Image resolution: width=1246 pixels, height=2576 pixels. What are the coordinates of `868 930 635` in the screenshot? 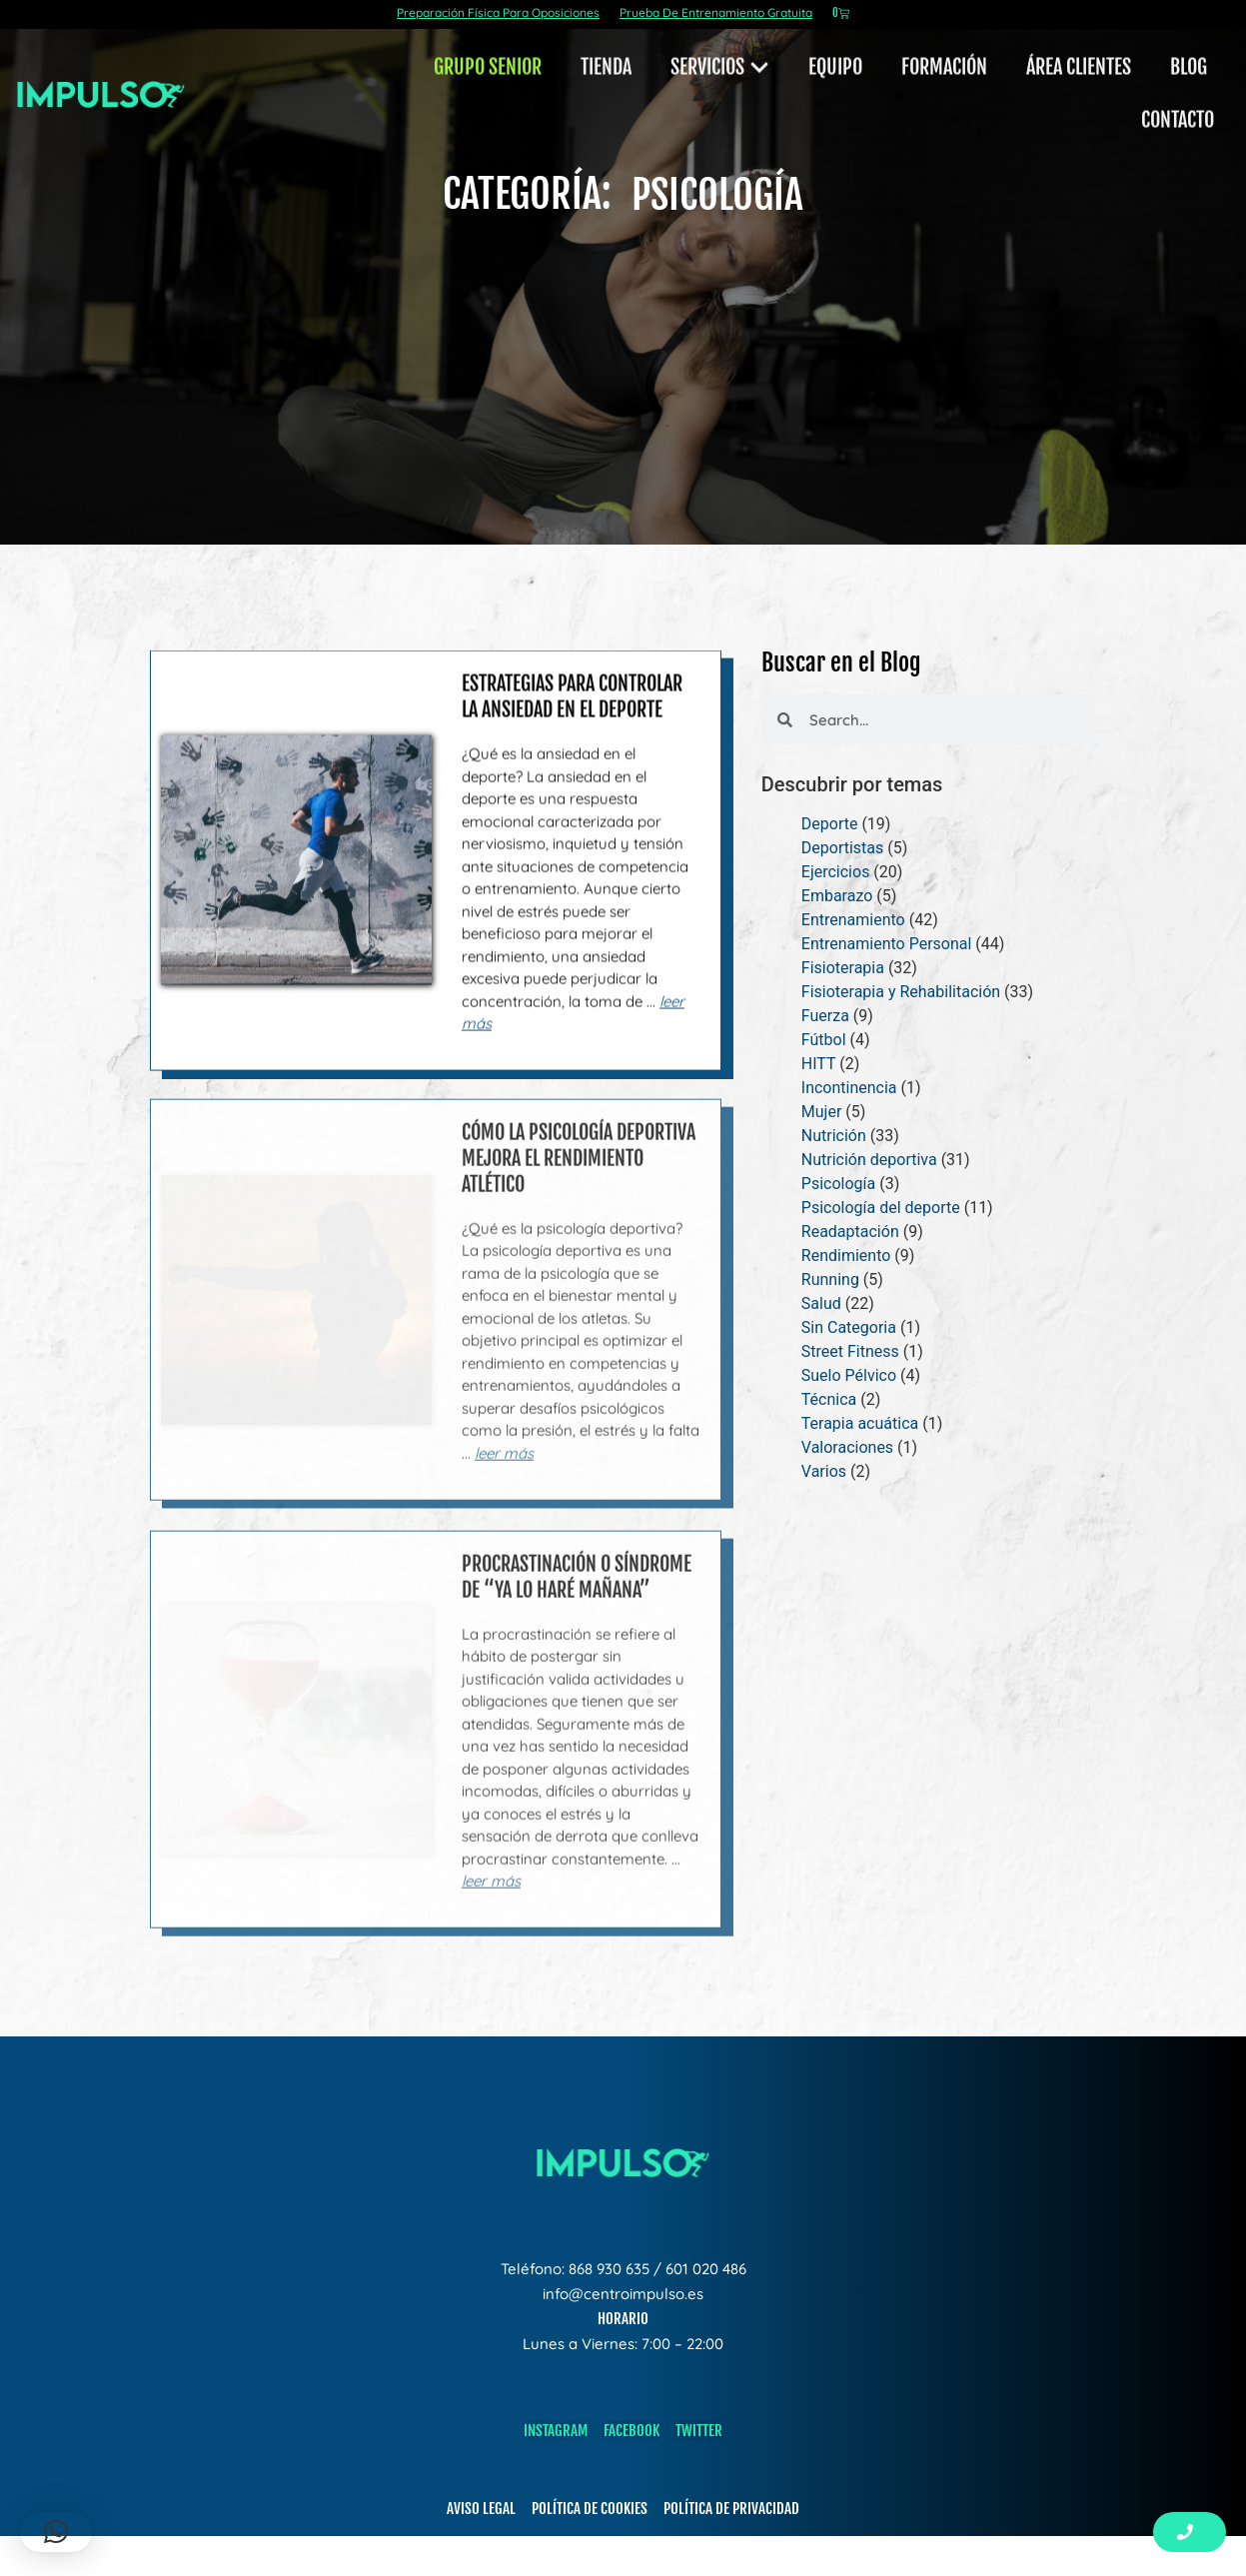 It's located at (609, 2268).